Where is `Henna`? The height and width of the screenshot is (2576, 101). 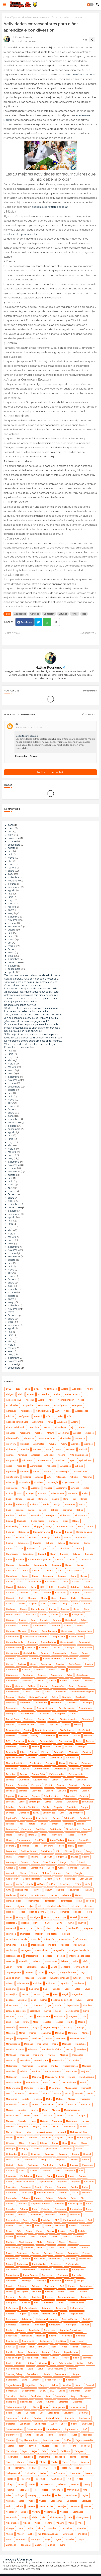 Henna is located at coordinates (78, 1895).